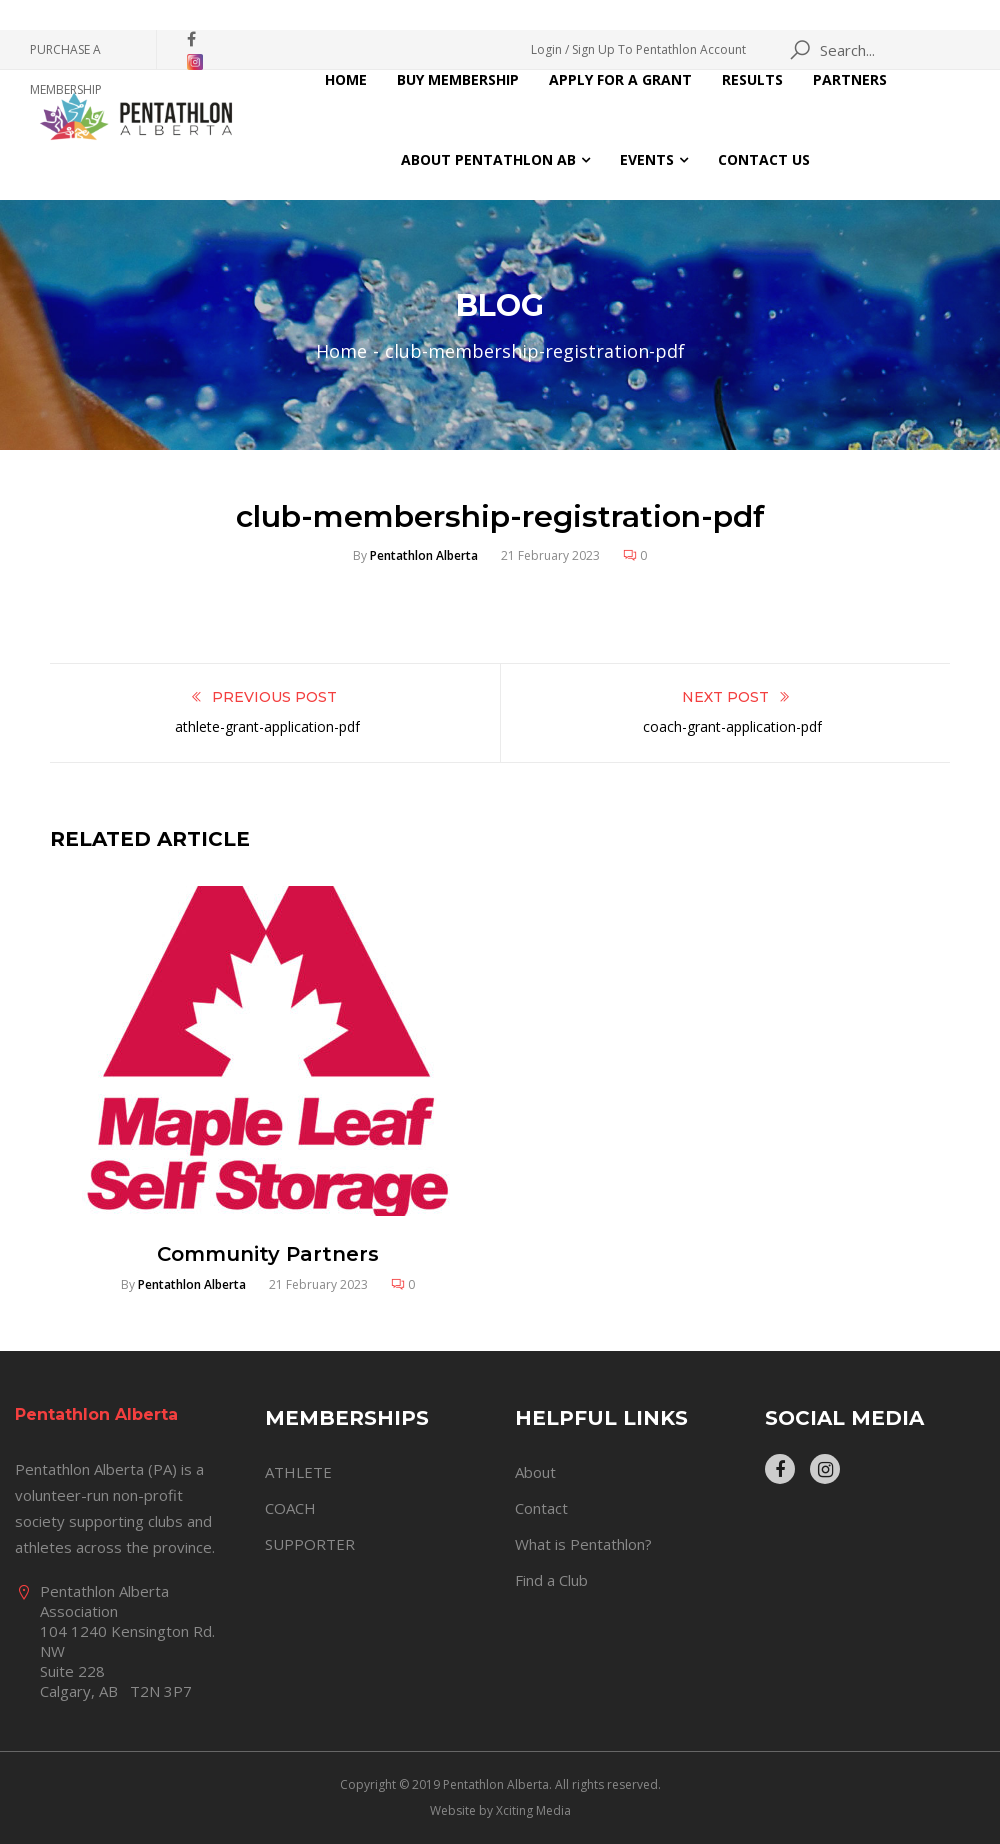 This screenshot has width=1000, height=1844. Describe the element at coordinates (310, 1544) in the screenshot. I see `SUPPORTER` at that location.